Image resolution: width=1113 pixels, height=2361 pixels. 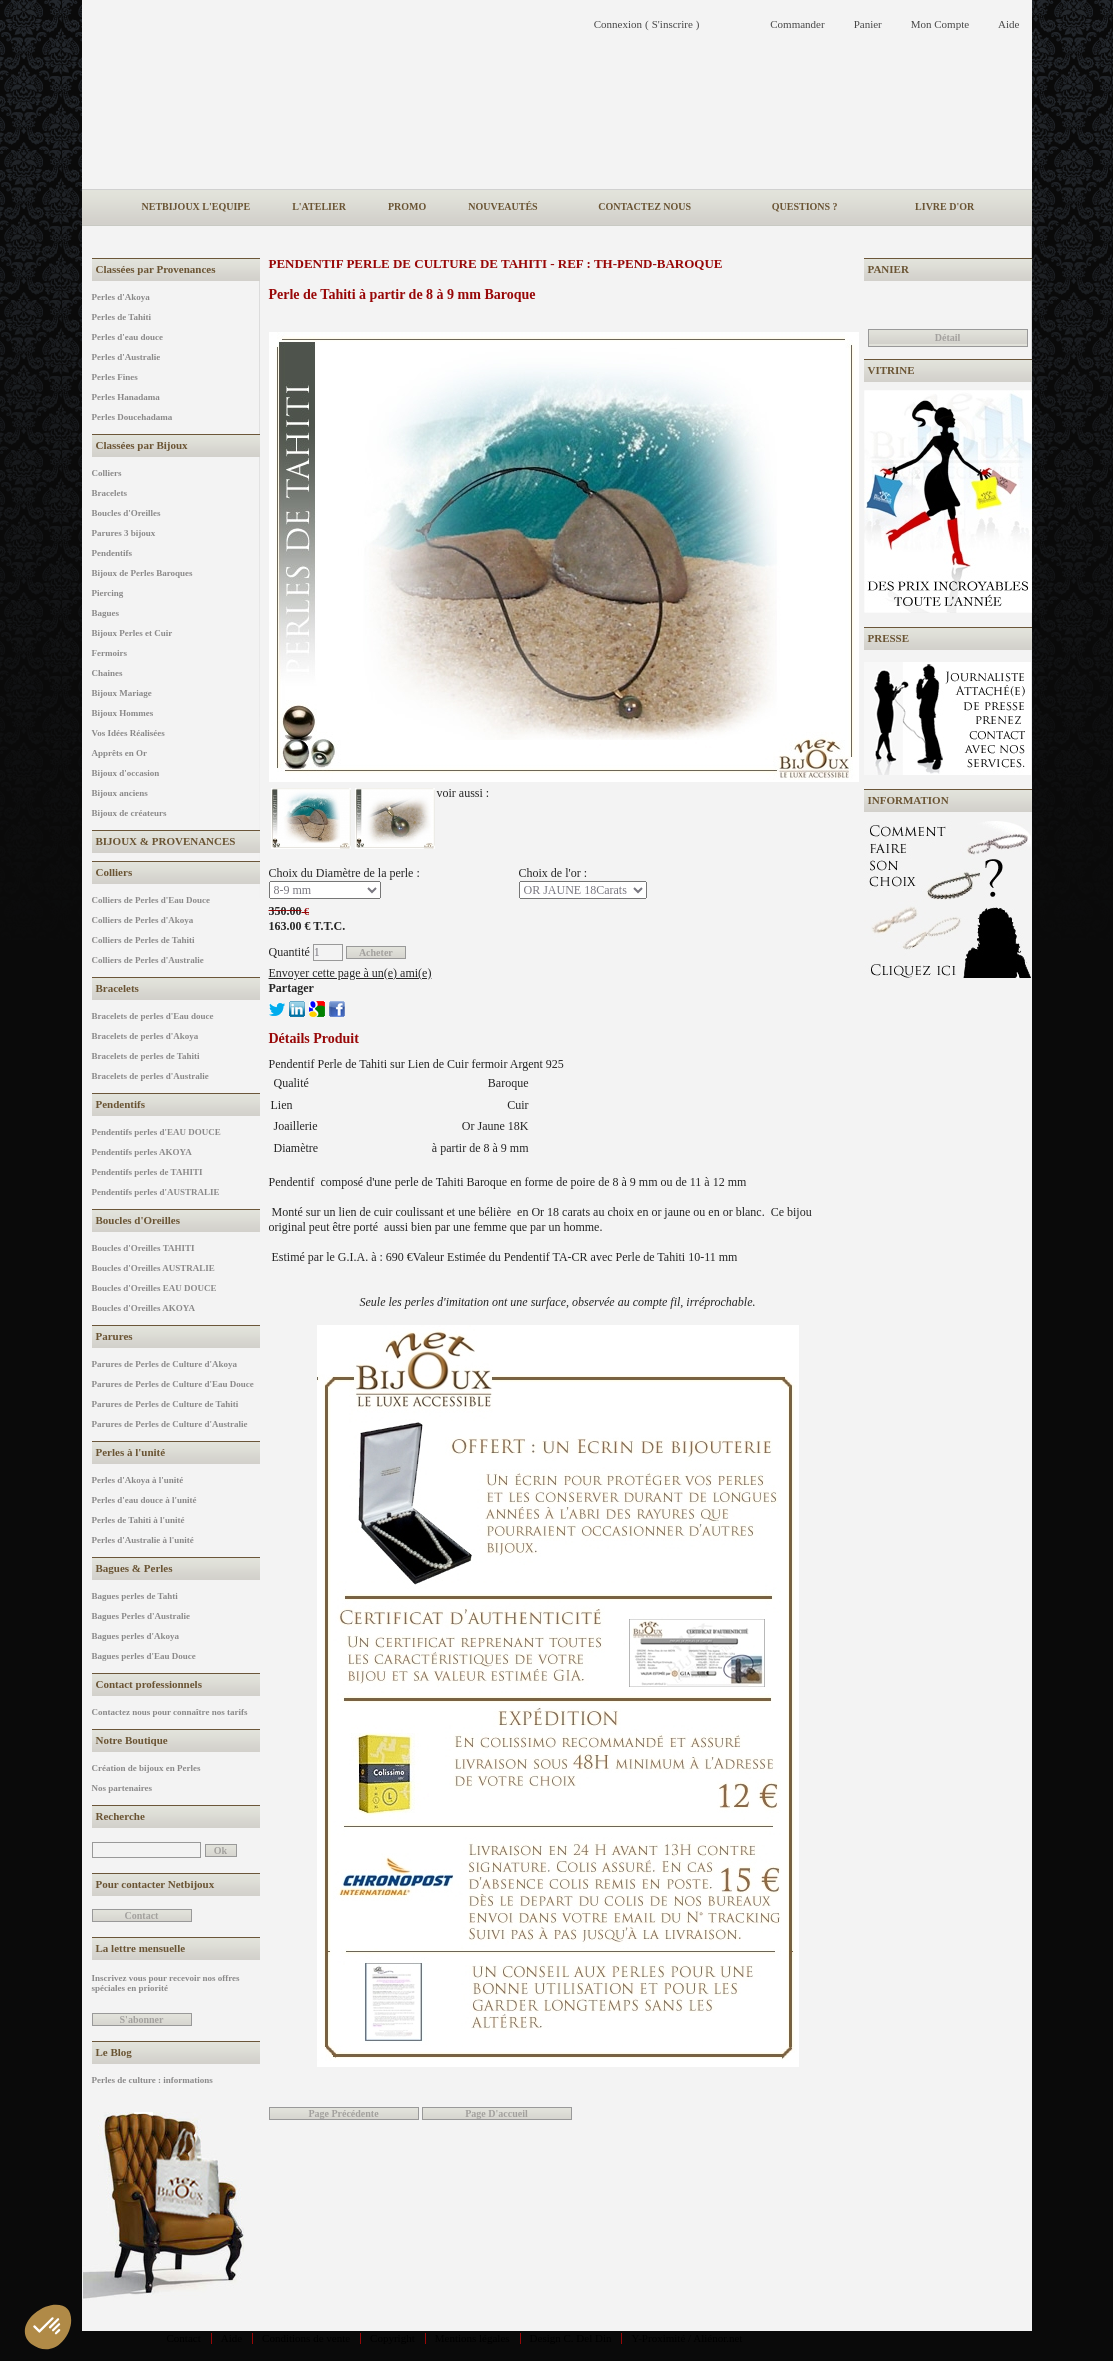 I want to click on Parures de Perles de Culture d'Akoya, so click(x=164, y=1364).